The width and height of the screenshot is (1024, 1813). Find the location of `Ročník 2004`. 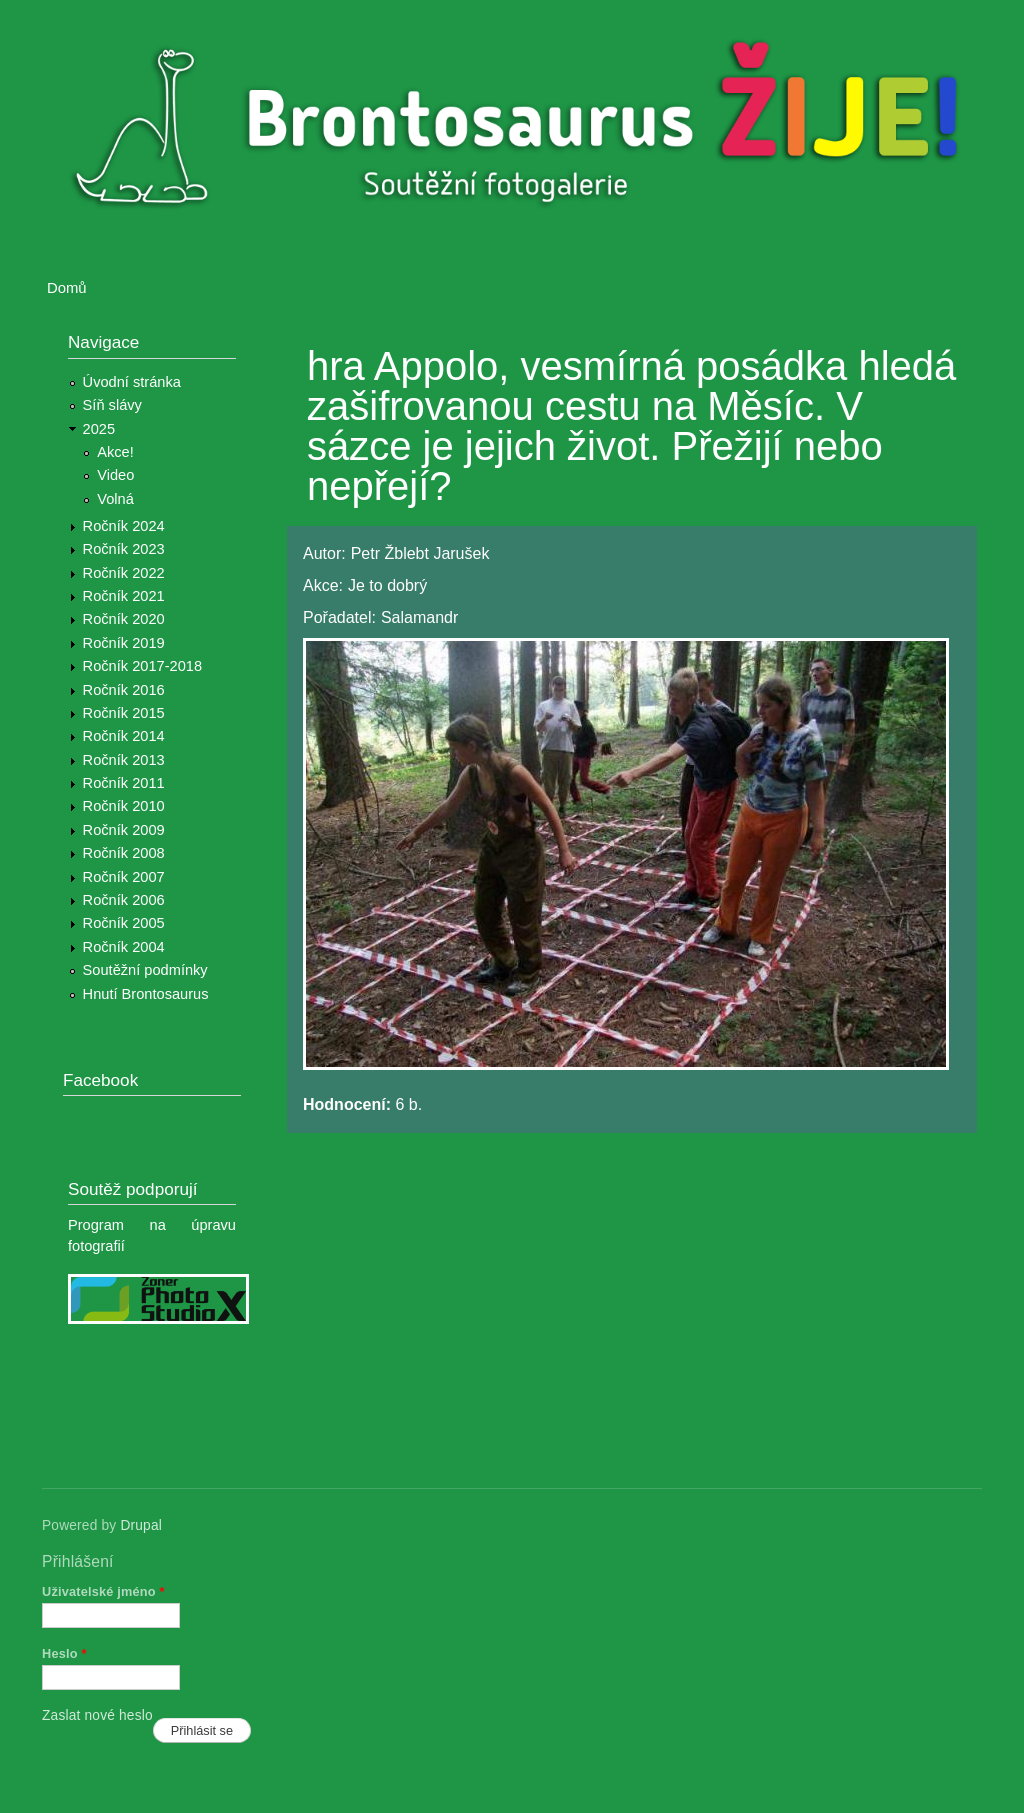

Ročník 2004 is located at coordinates (124, 947).